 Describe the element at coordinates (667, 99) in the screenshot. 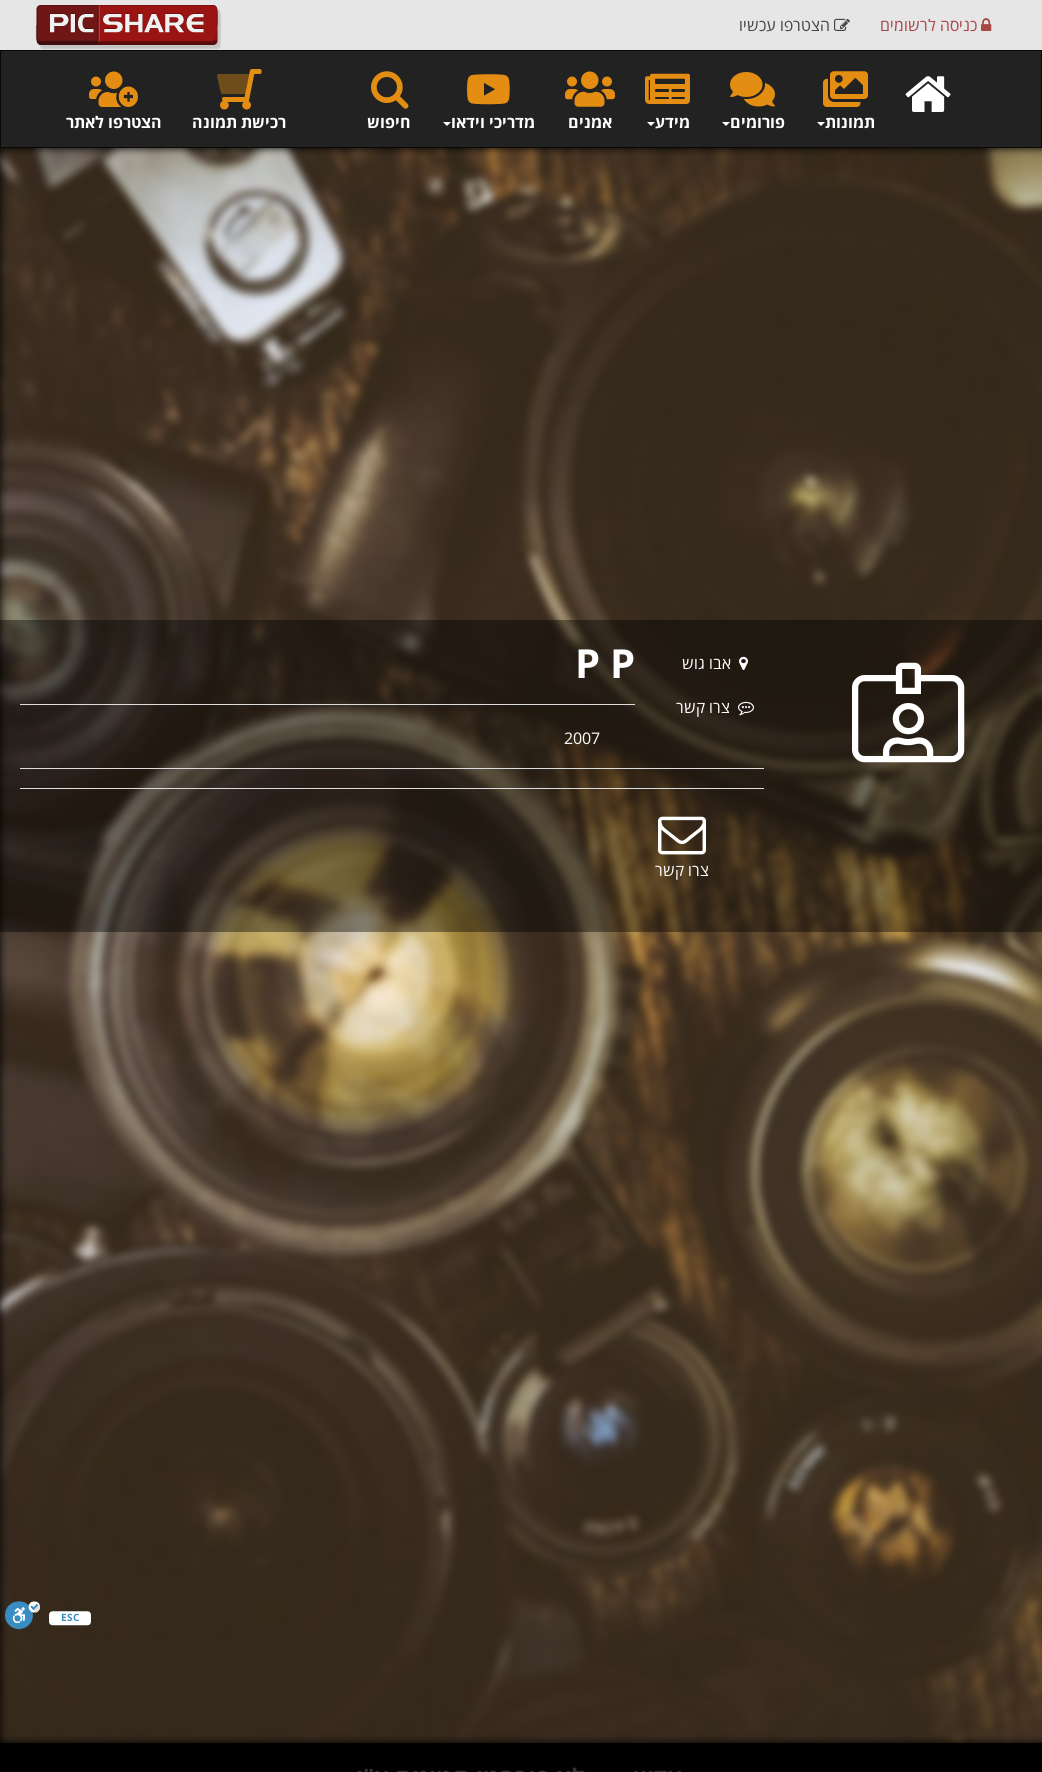

I see `מידע [button]` at that location.